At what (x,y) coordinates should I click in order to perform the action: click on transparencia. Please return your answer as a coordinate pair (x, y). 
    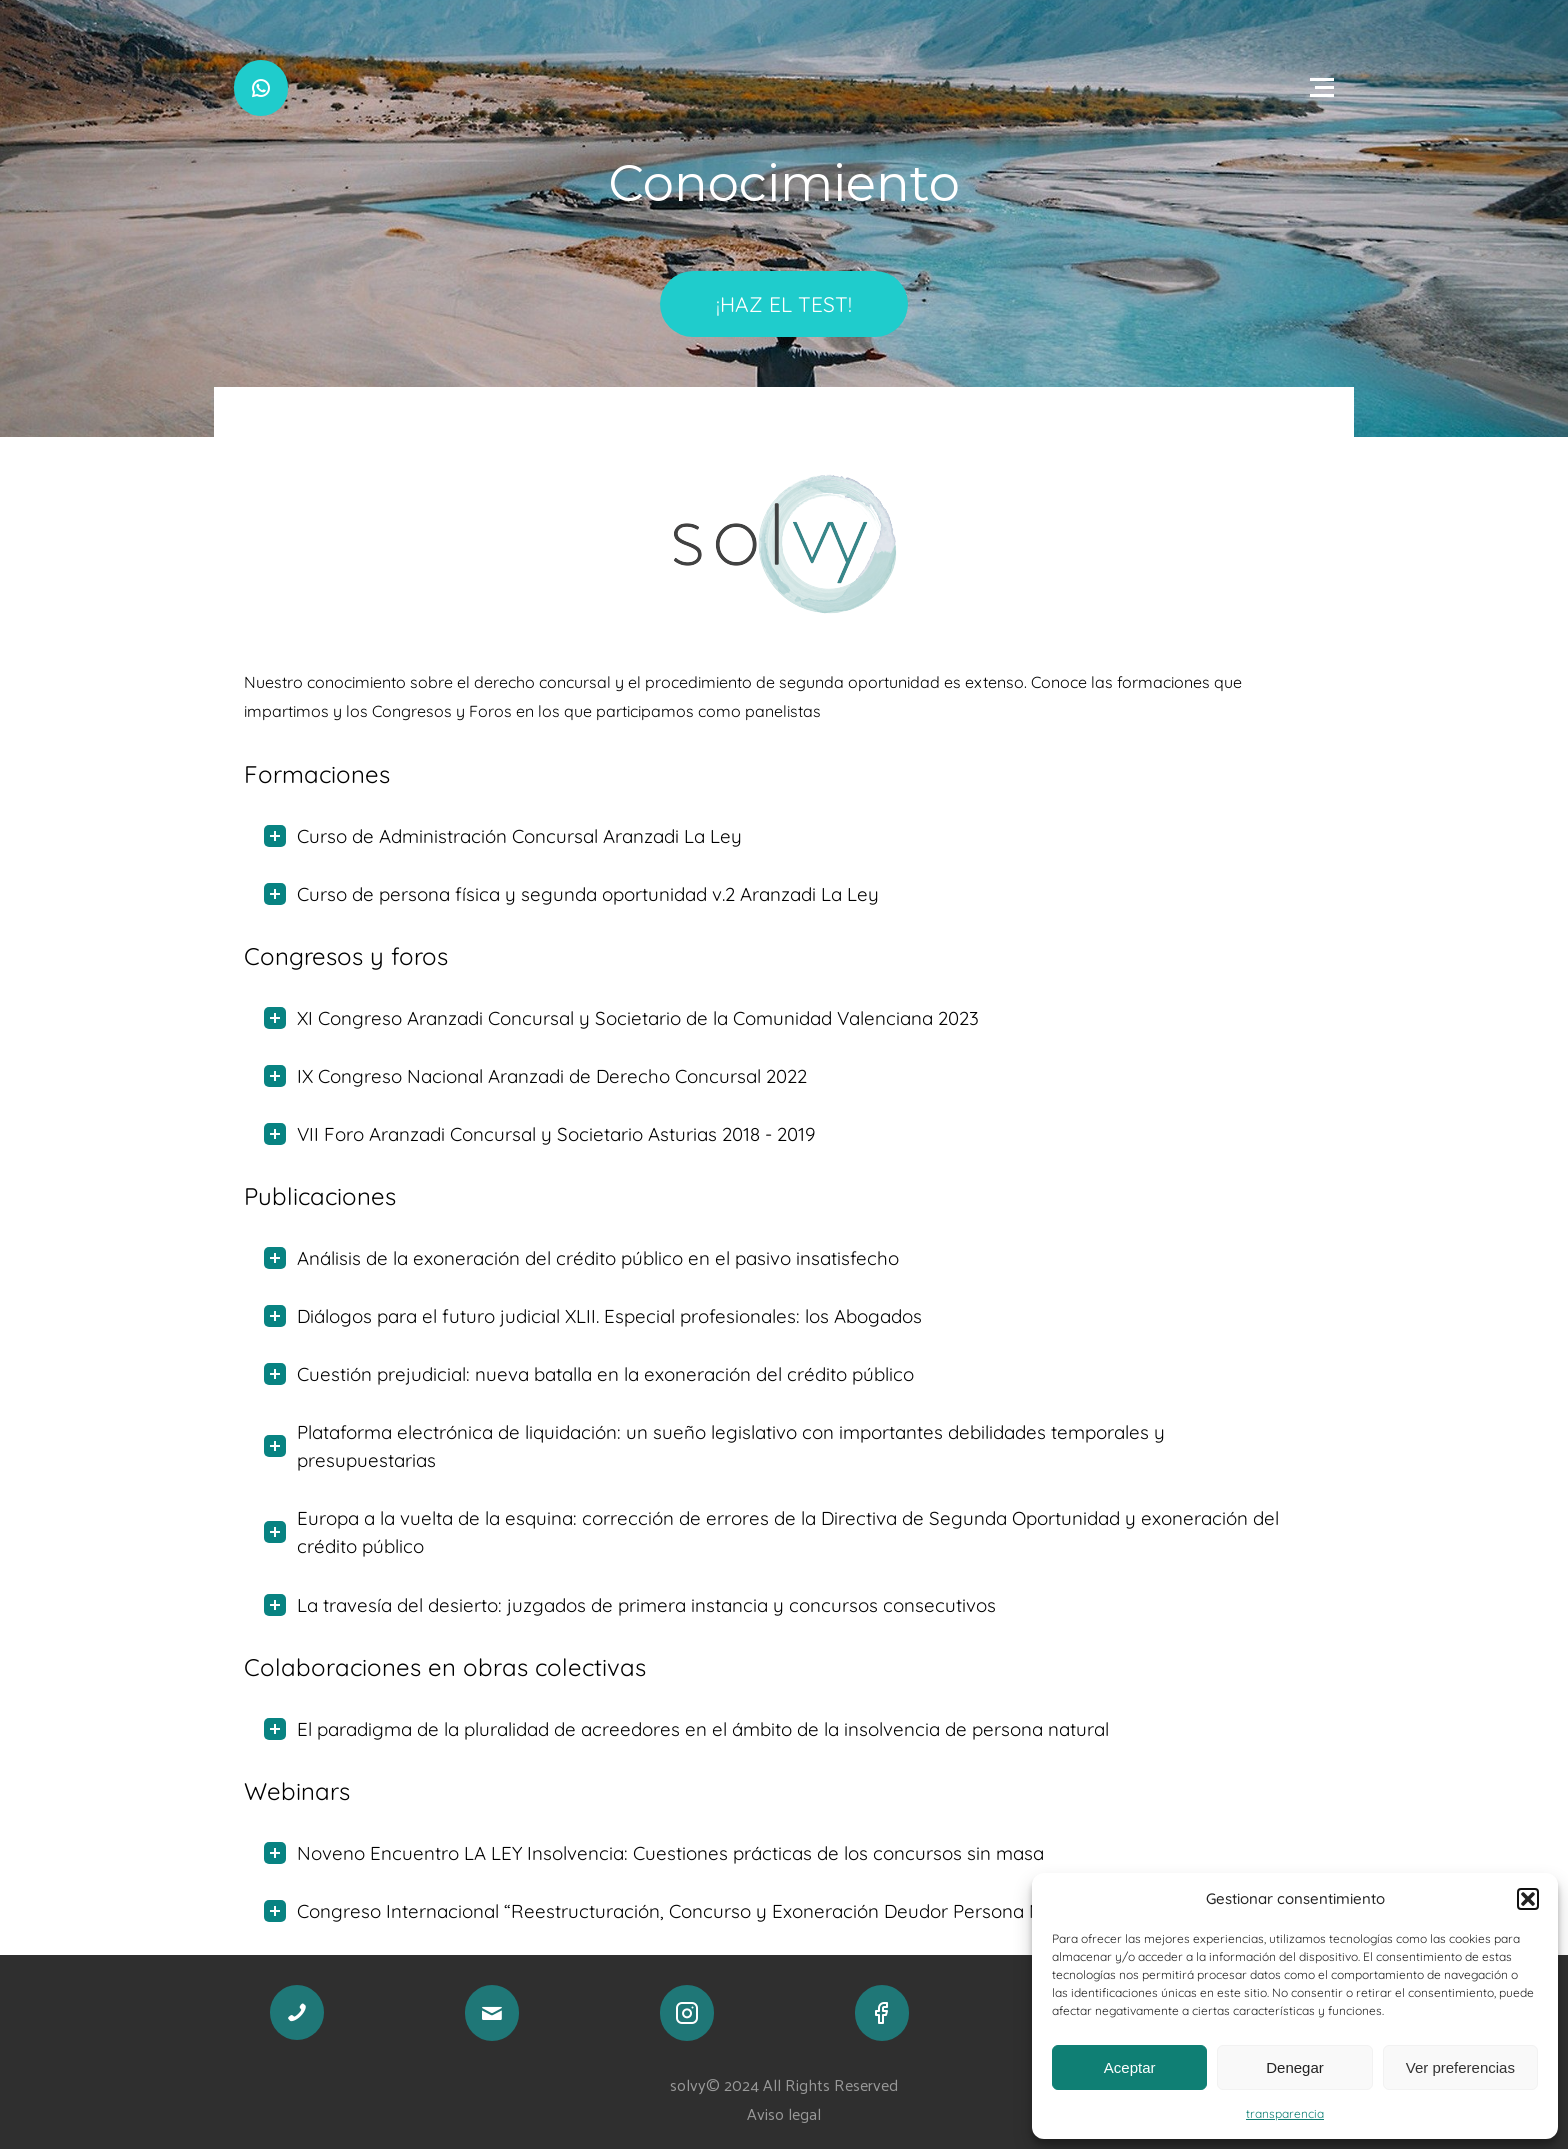
    Looking at the image, I should click on (1285, 2113).